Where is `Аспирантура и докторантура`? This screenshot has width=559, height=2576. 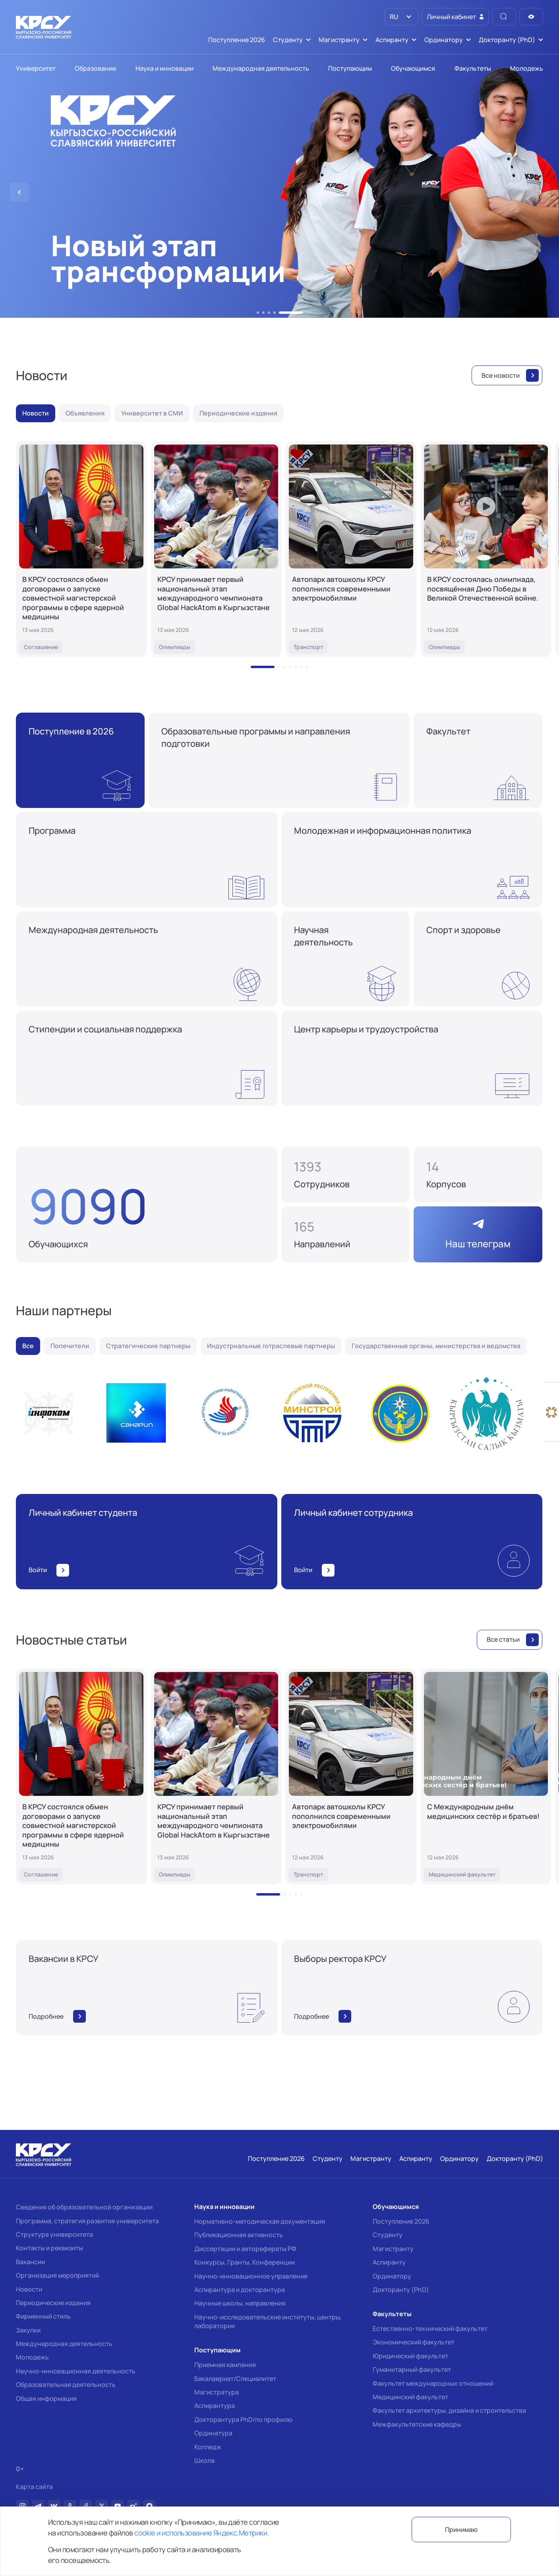
Аспирантура и докторантура is located at coordinates (239, 2289).